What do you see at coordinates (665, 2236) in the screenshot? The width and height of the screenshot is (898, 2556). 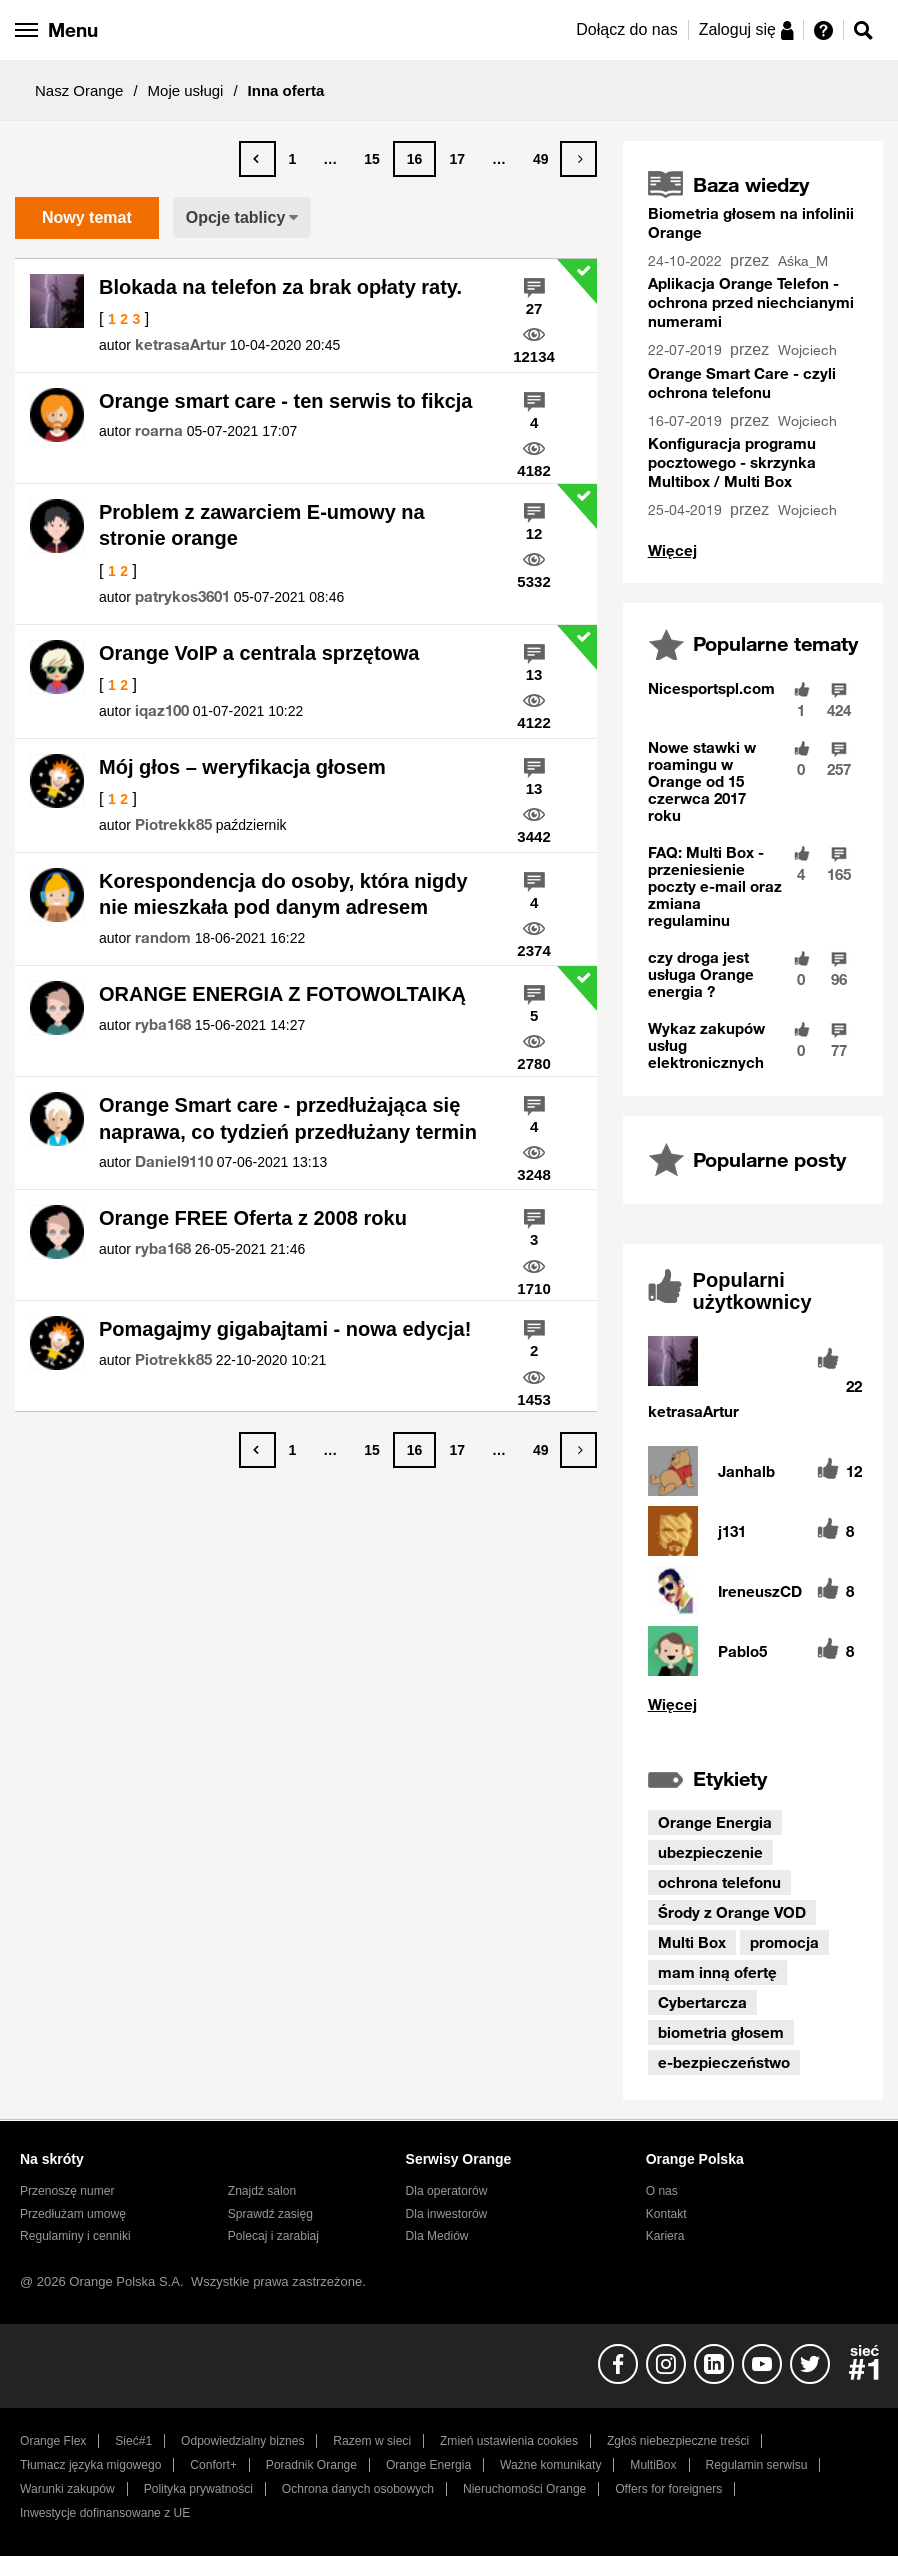 I see `Kariera` at bounding box center [665, 2236].